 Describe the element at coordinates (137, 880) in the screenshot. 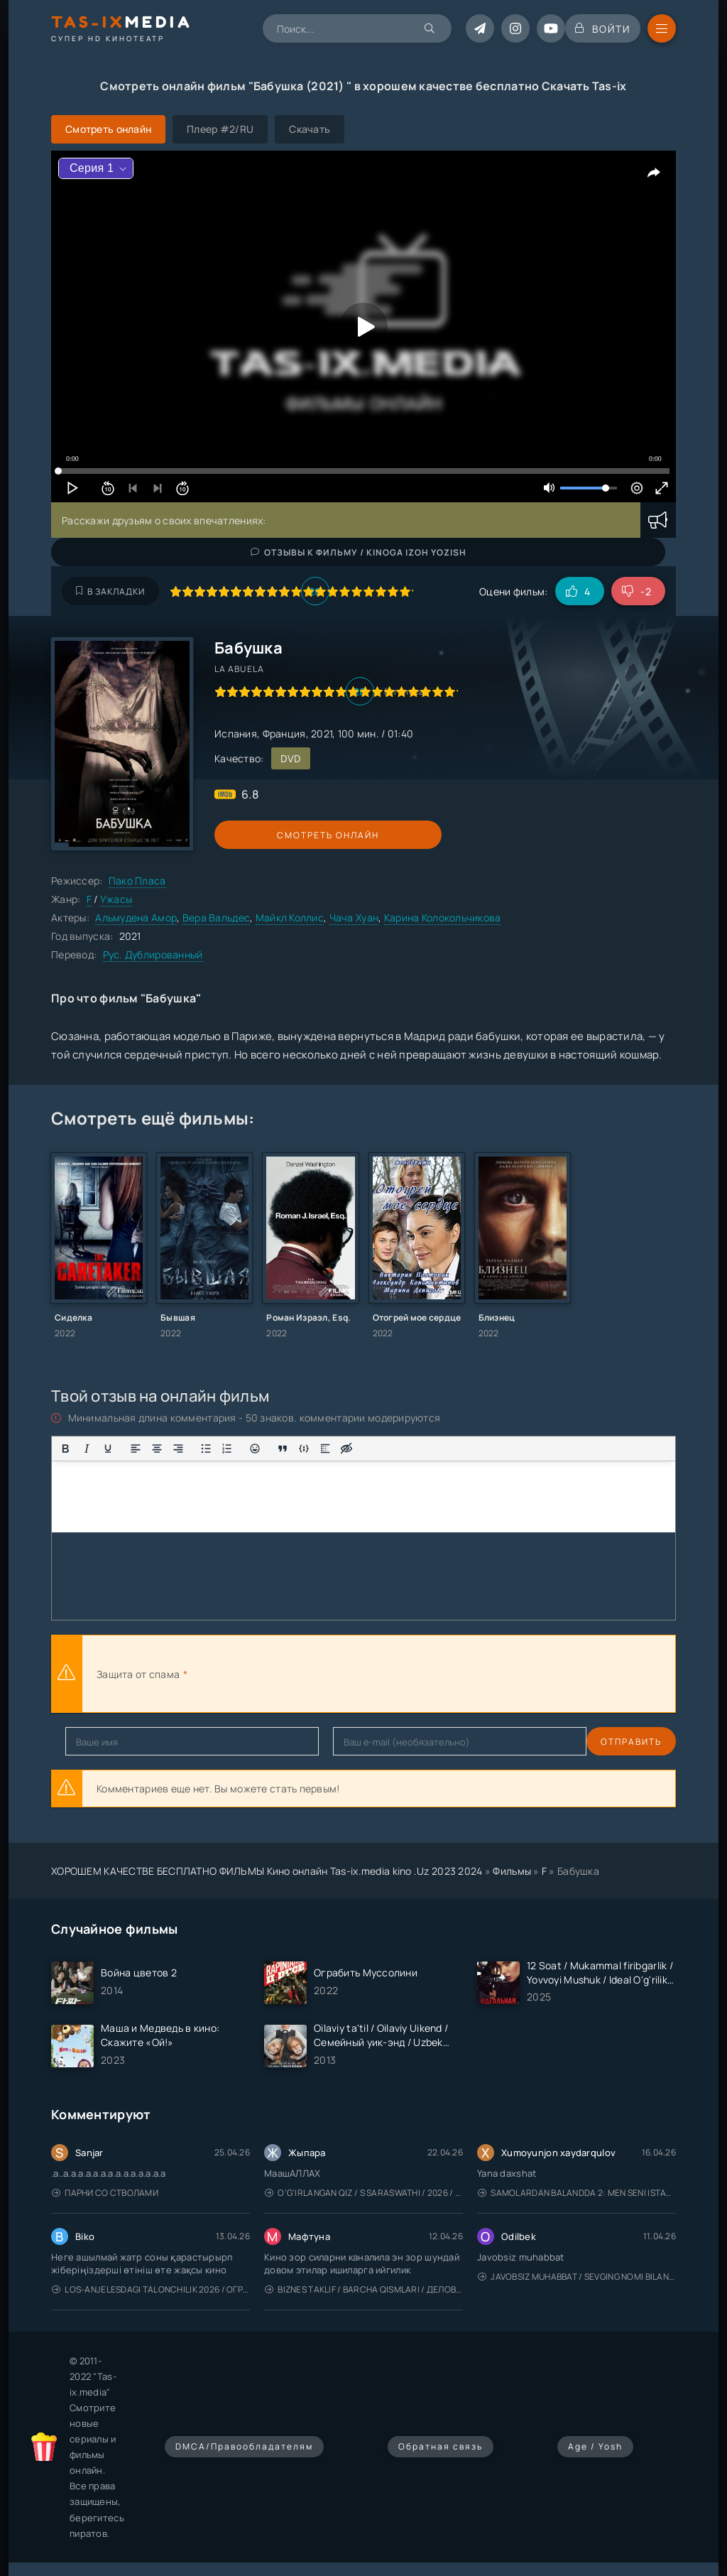

I see `Пако Пласа` at that location.